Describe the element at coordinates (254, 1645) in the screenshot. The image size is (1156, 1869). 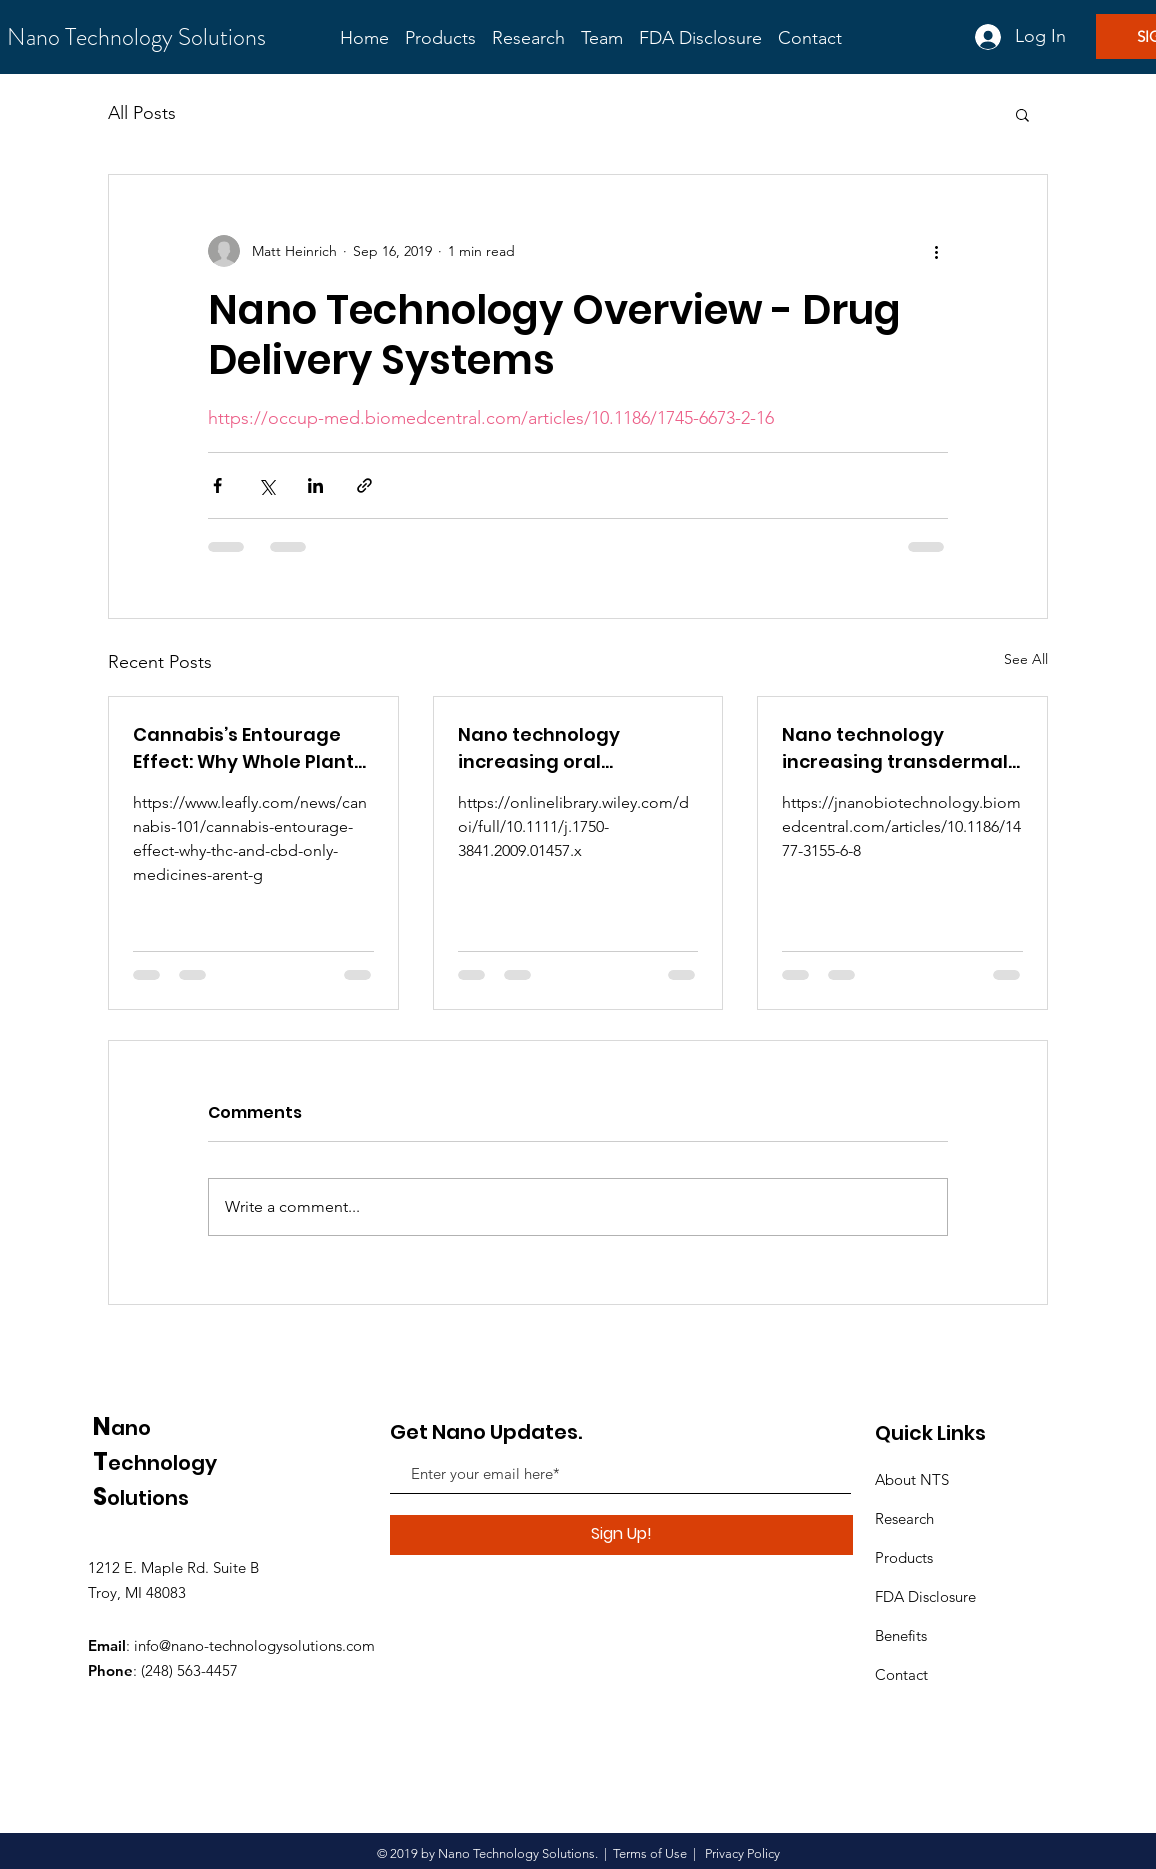
I see `info@nano-technologysolutions.com` at that location.